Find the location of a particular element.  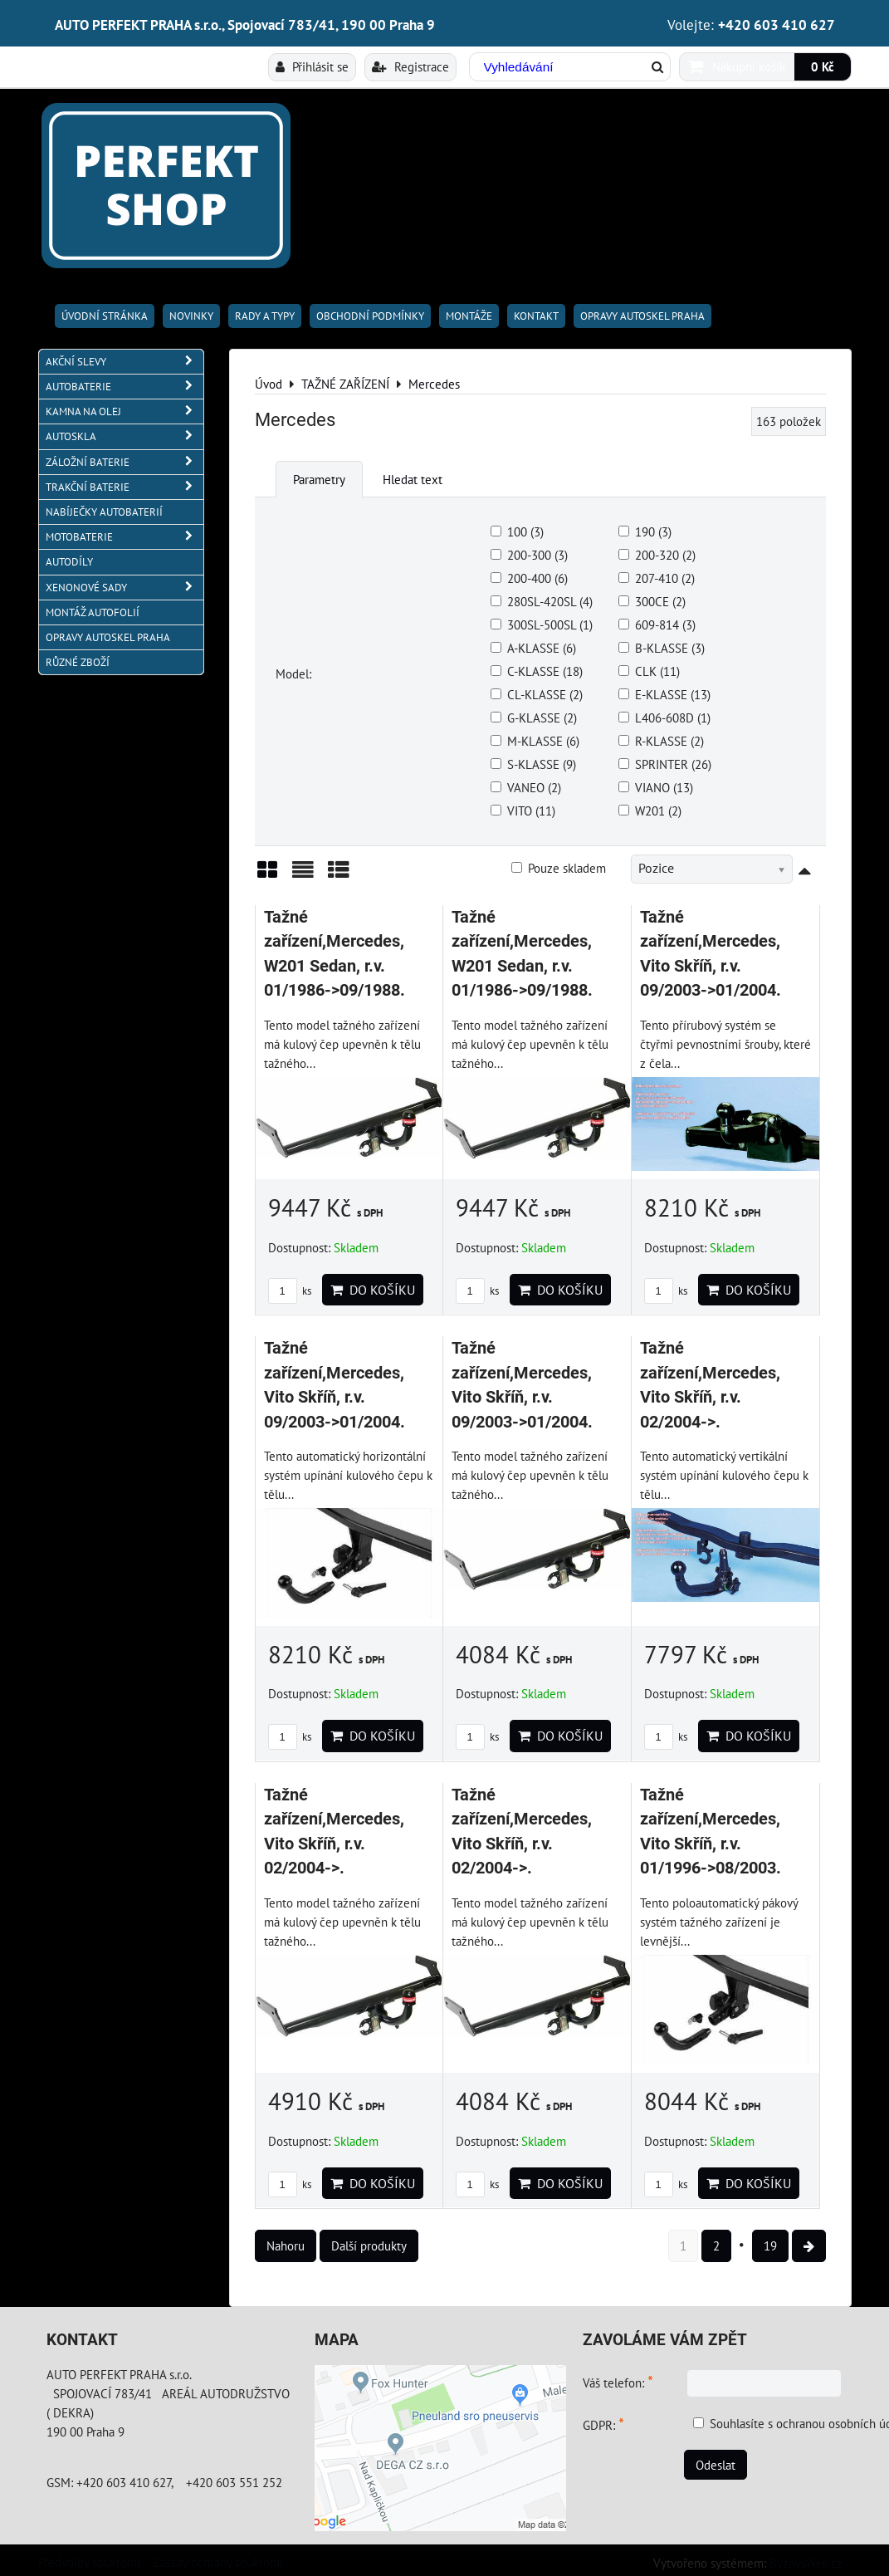

Úvodní stránka is located at coordinates (104, 316).